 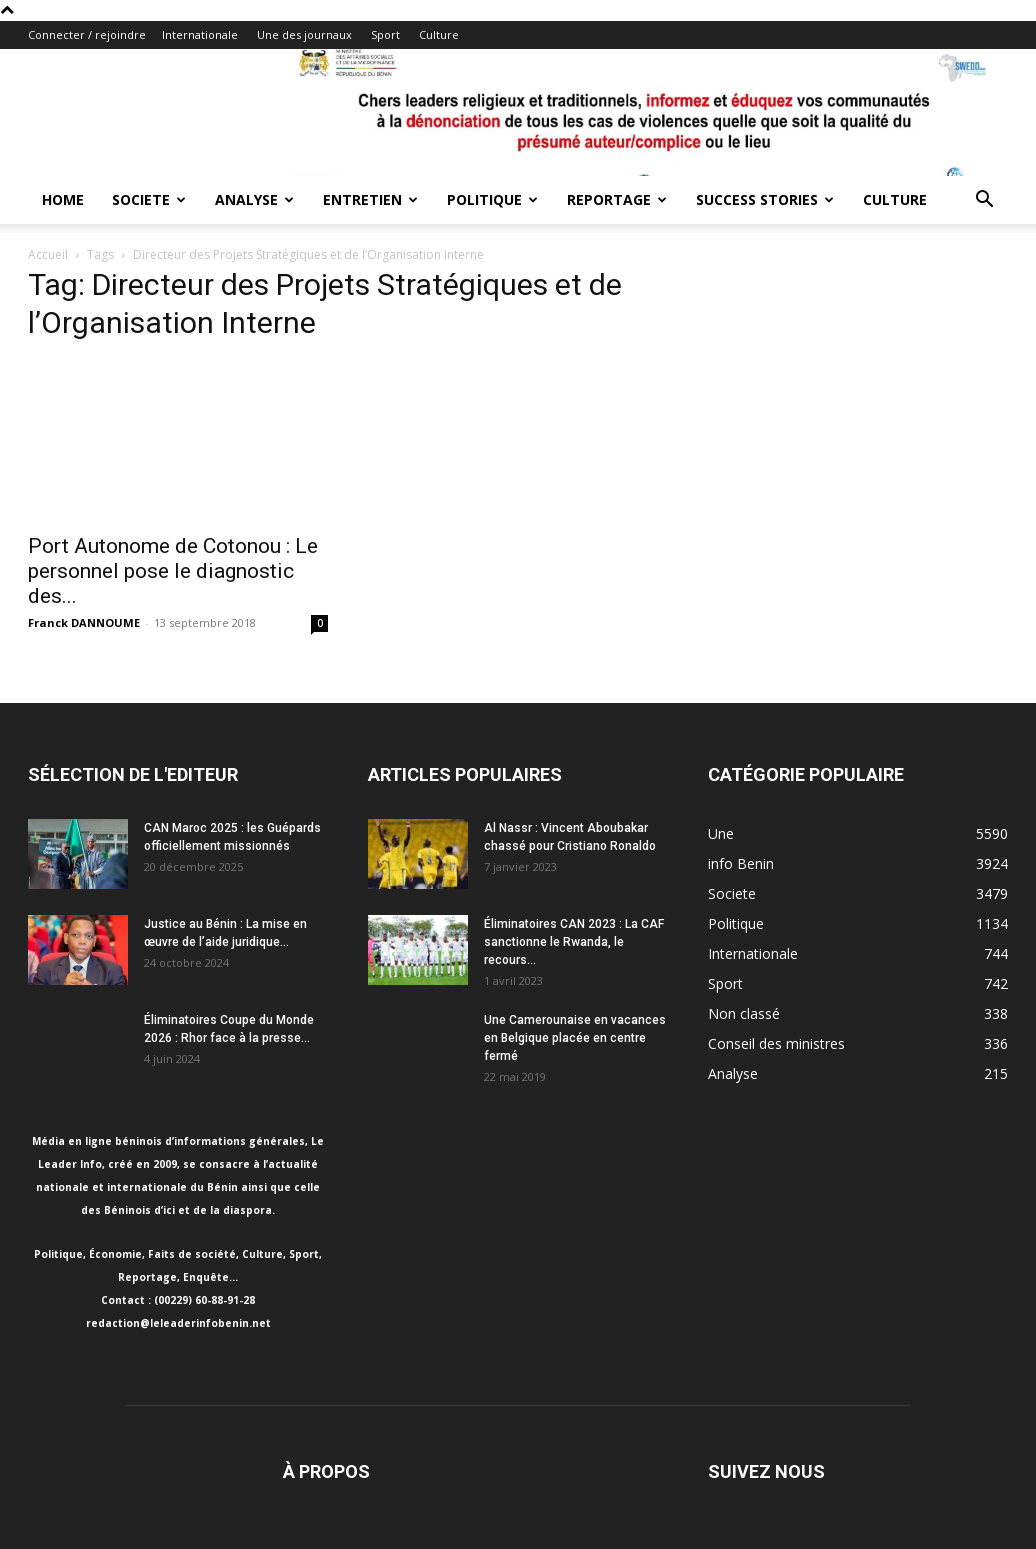 I want to click on Politique, so click(x=492, y=199).